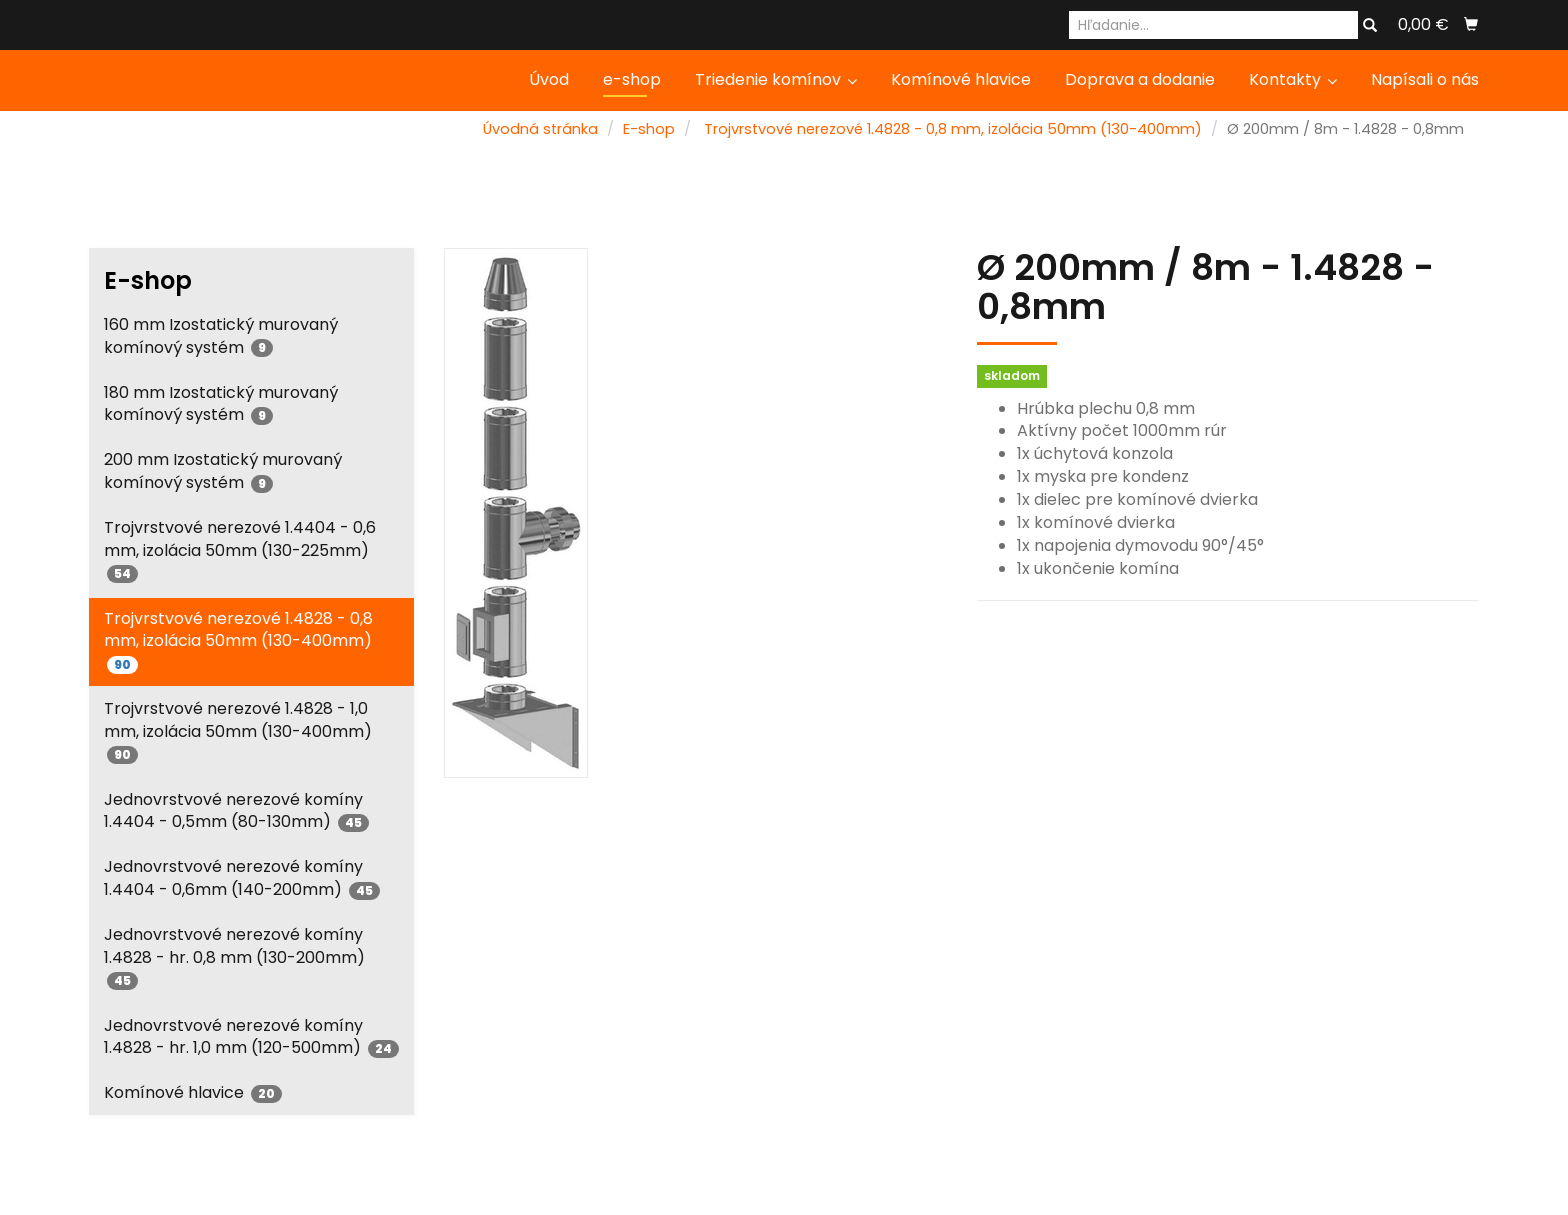 The height and width of the screenshot is (1215, 1568). Describe the element at coordinates (242, 878) in the screenshot. I see `Jednovrstvové nerezové komíny 1.4404 - 0,6mm (140-200mm)` at that location.